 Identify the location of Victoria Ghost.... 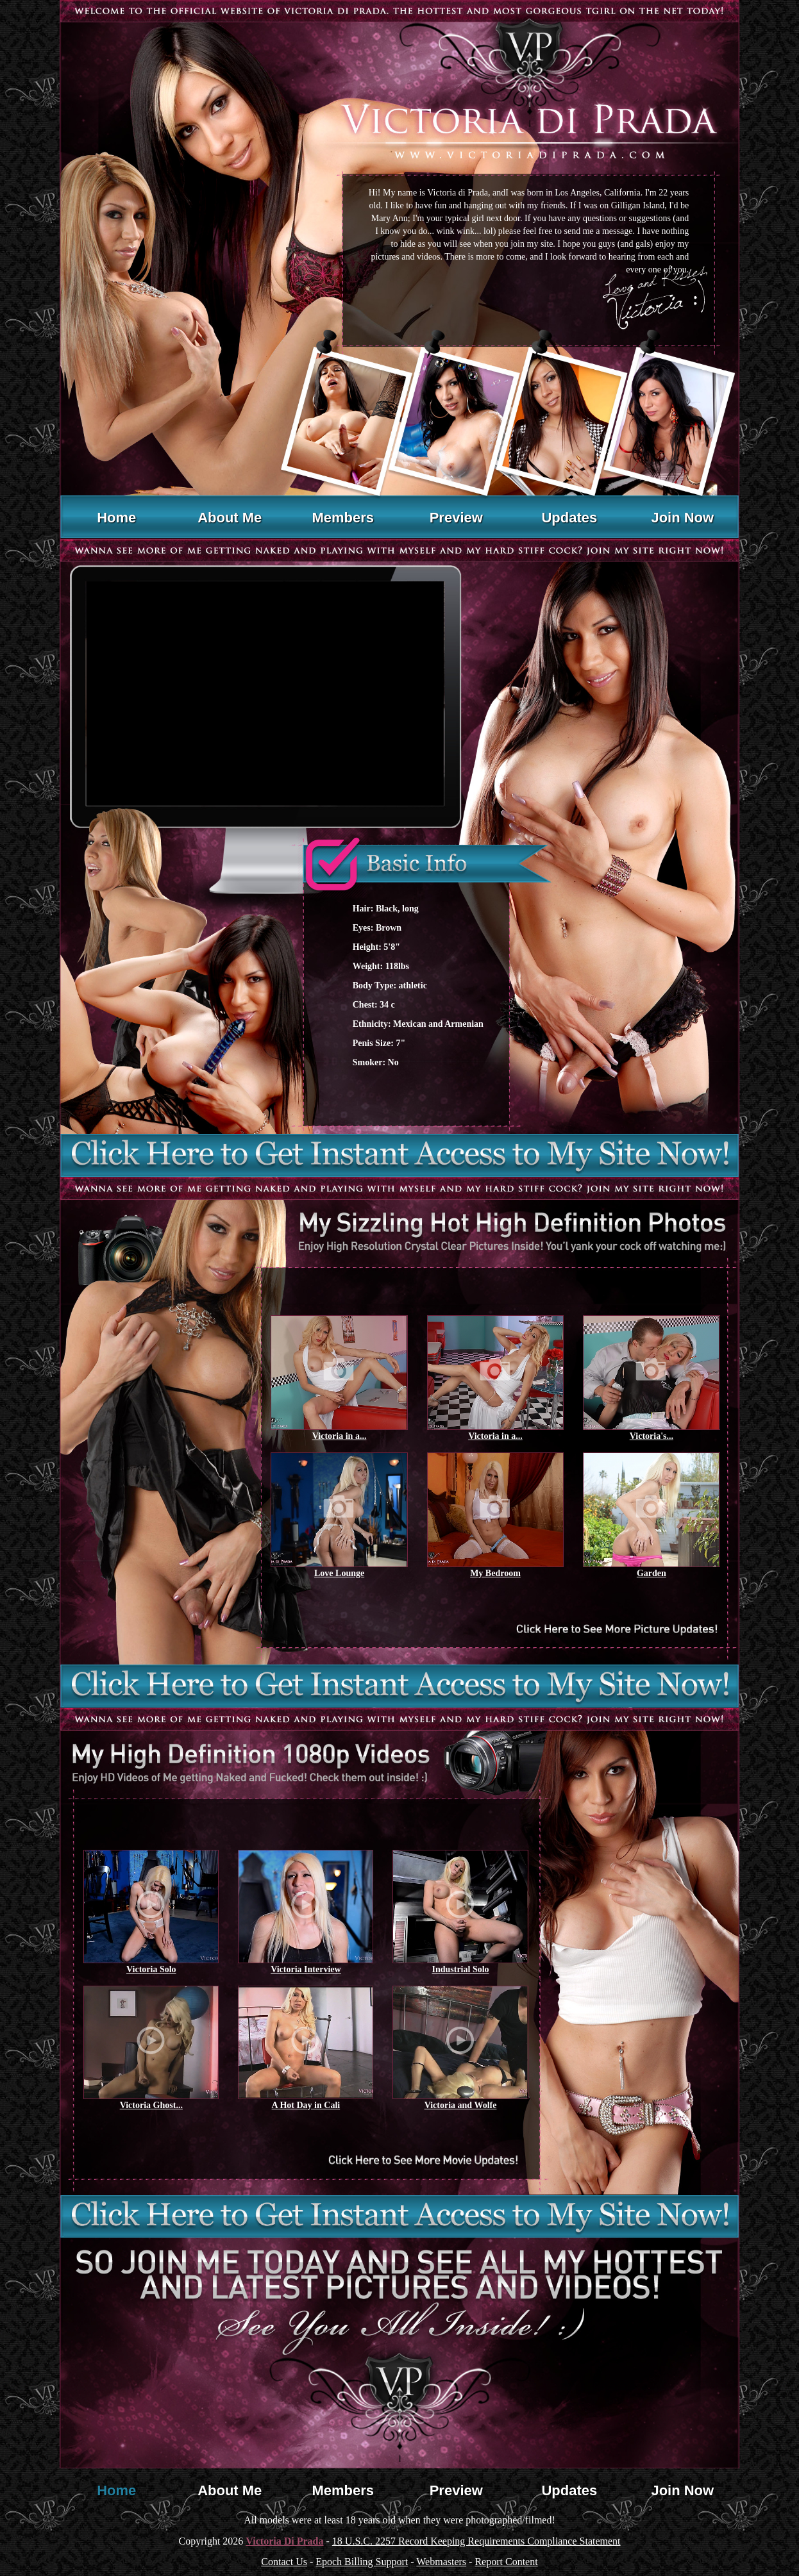
(151, 2105).